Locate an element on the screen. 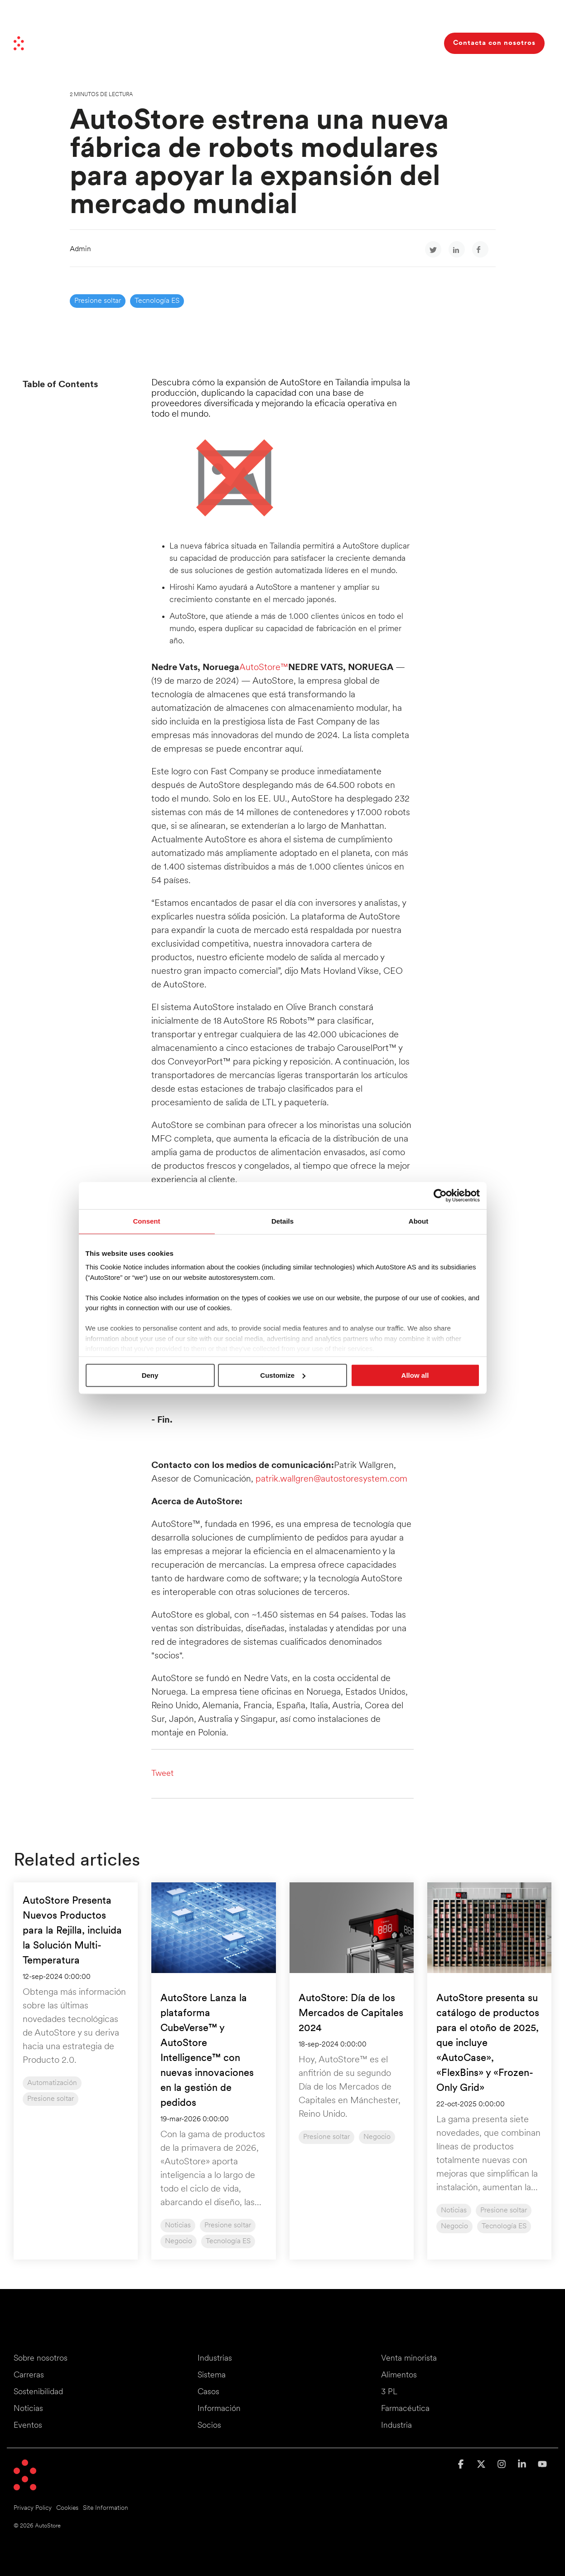  Site Information [menuitem] is located at coordinates (105, 2508).